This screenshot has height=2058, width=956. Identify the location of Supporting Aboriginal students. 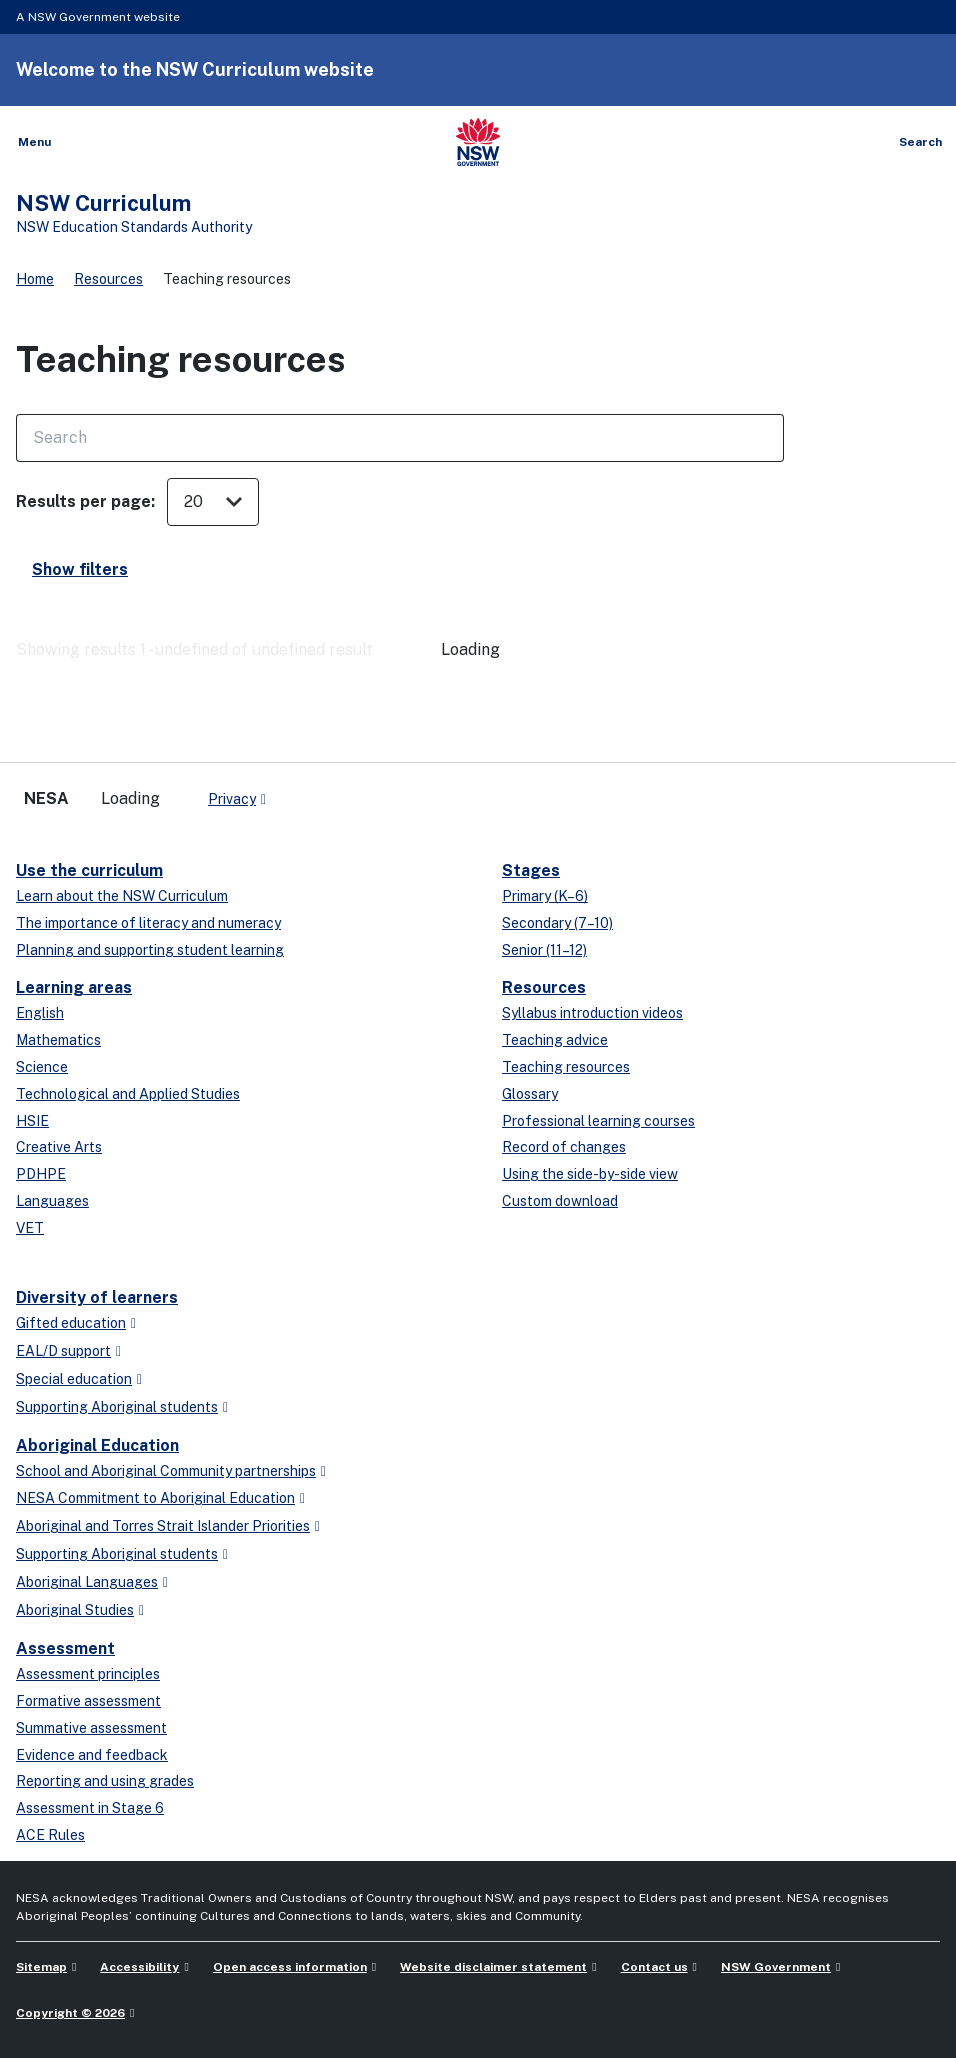
(117, 1407).